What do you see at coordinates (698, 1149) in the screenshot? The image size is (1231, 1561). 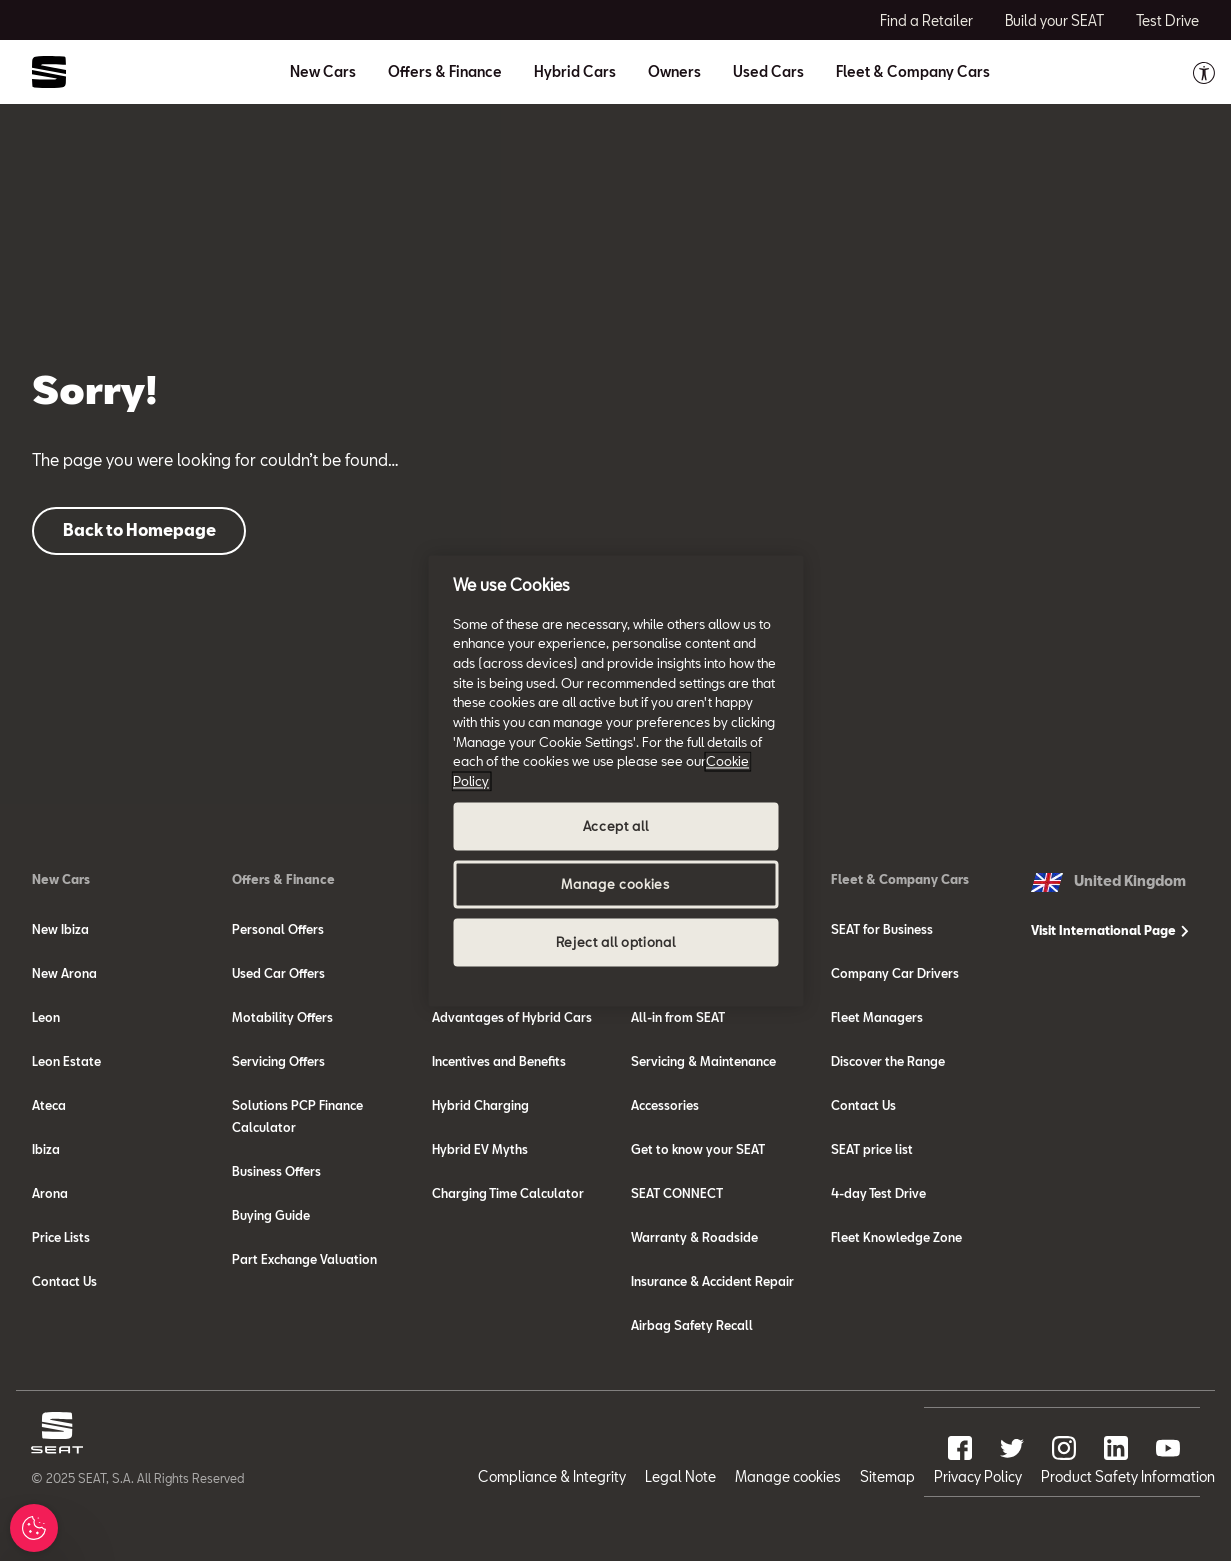 I see `Get to know your SEAT` at bounding box center [698, 1149].